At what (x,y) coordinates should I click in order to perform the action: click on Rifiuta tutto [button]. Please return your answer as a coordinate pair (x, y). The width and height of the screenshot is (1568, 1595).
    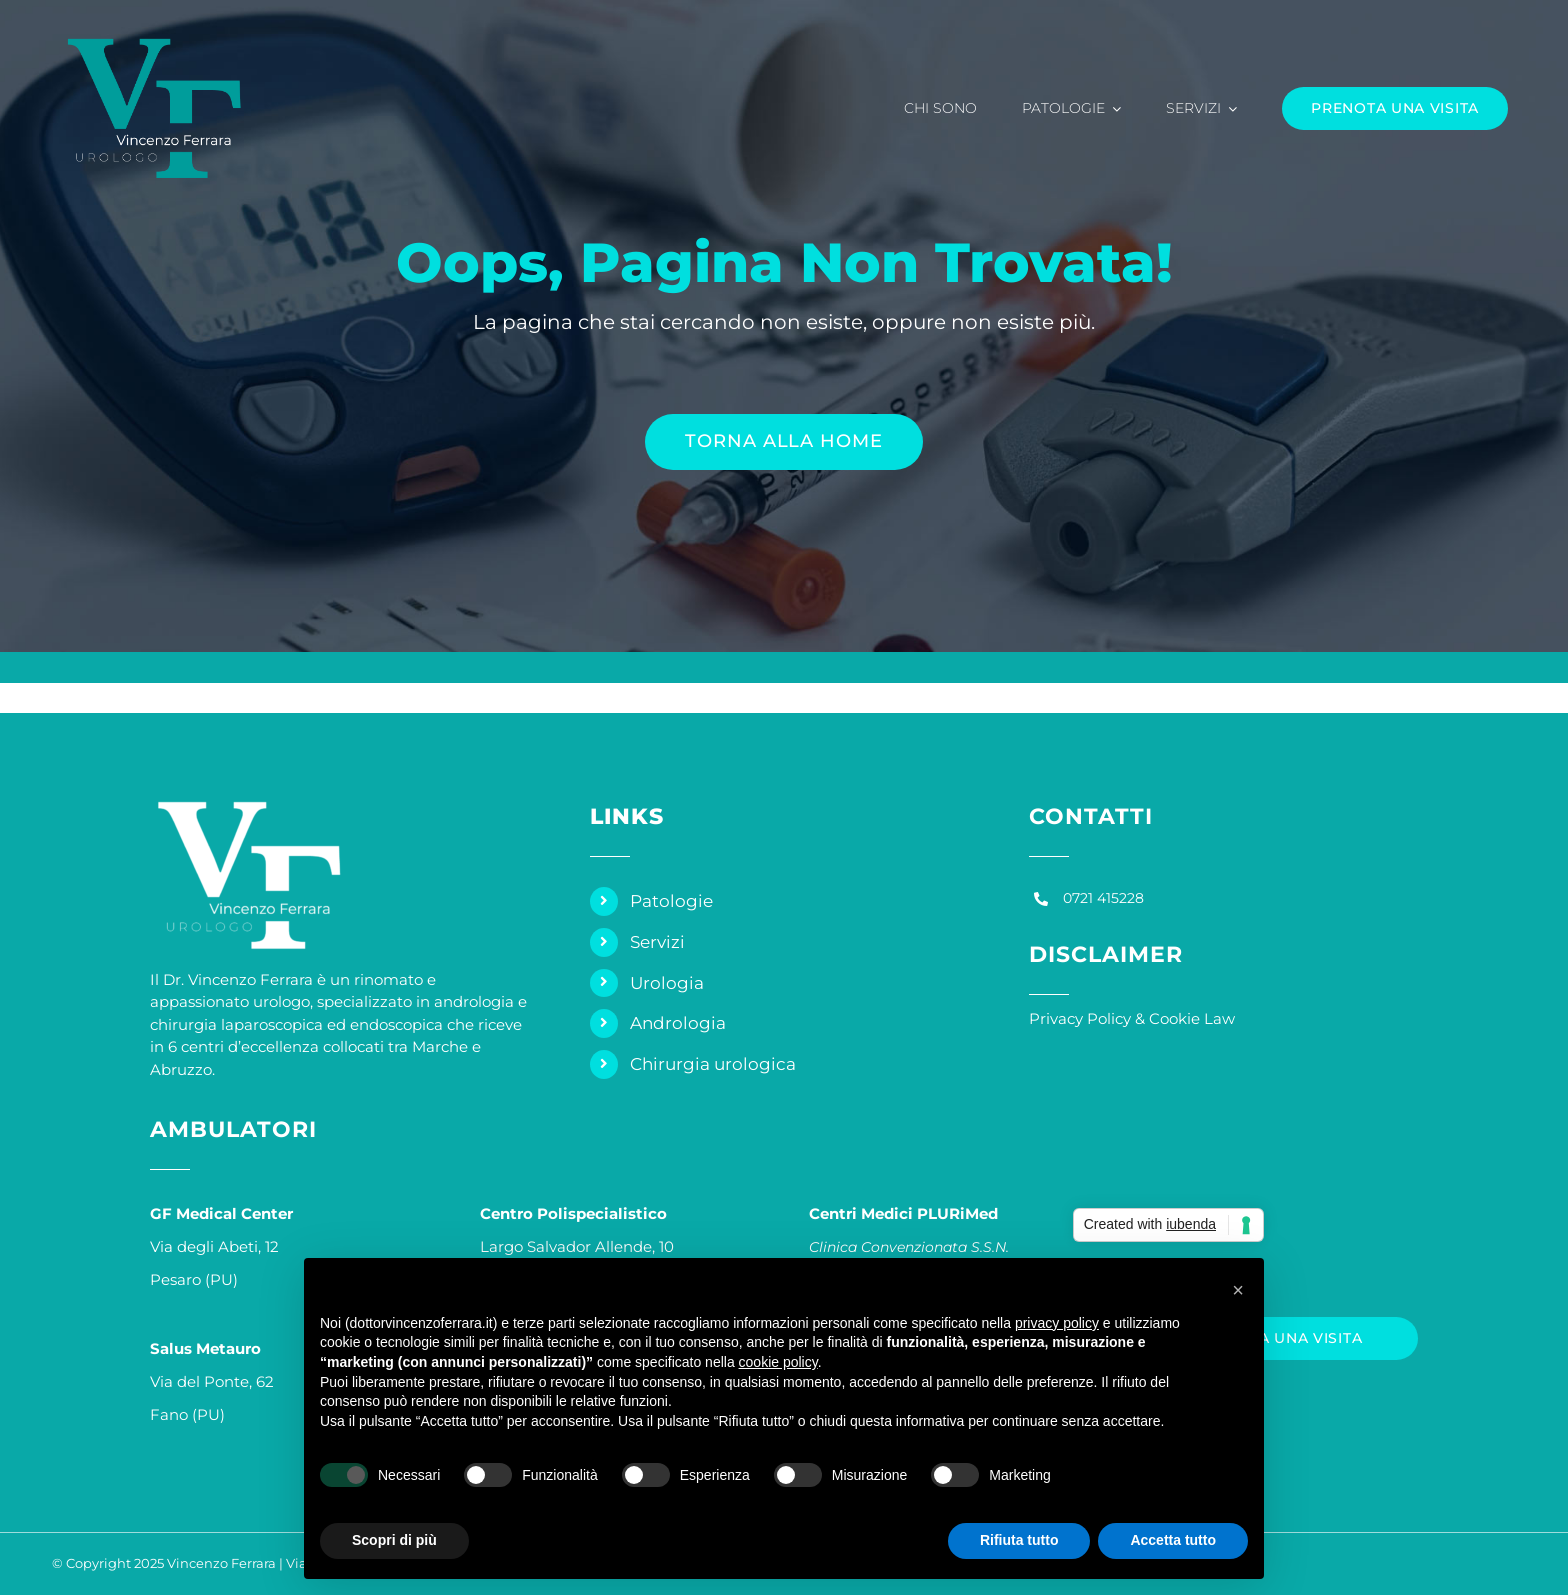
    Looking at the image, I should click on (1019, 1540).